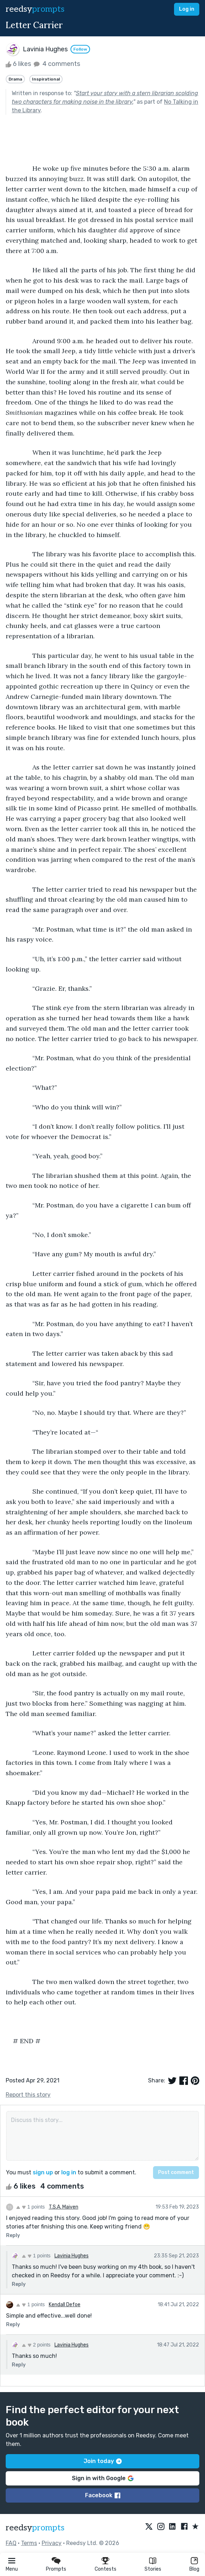 The width and height of the screenshot is (205, 2576). I want to click on Log in, so click(186, 9).